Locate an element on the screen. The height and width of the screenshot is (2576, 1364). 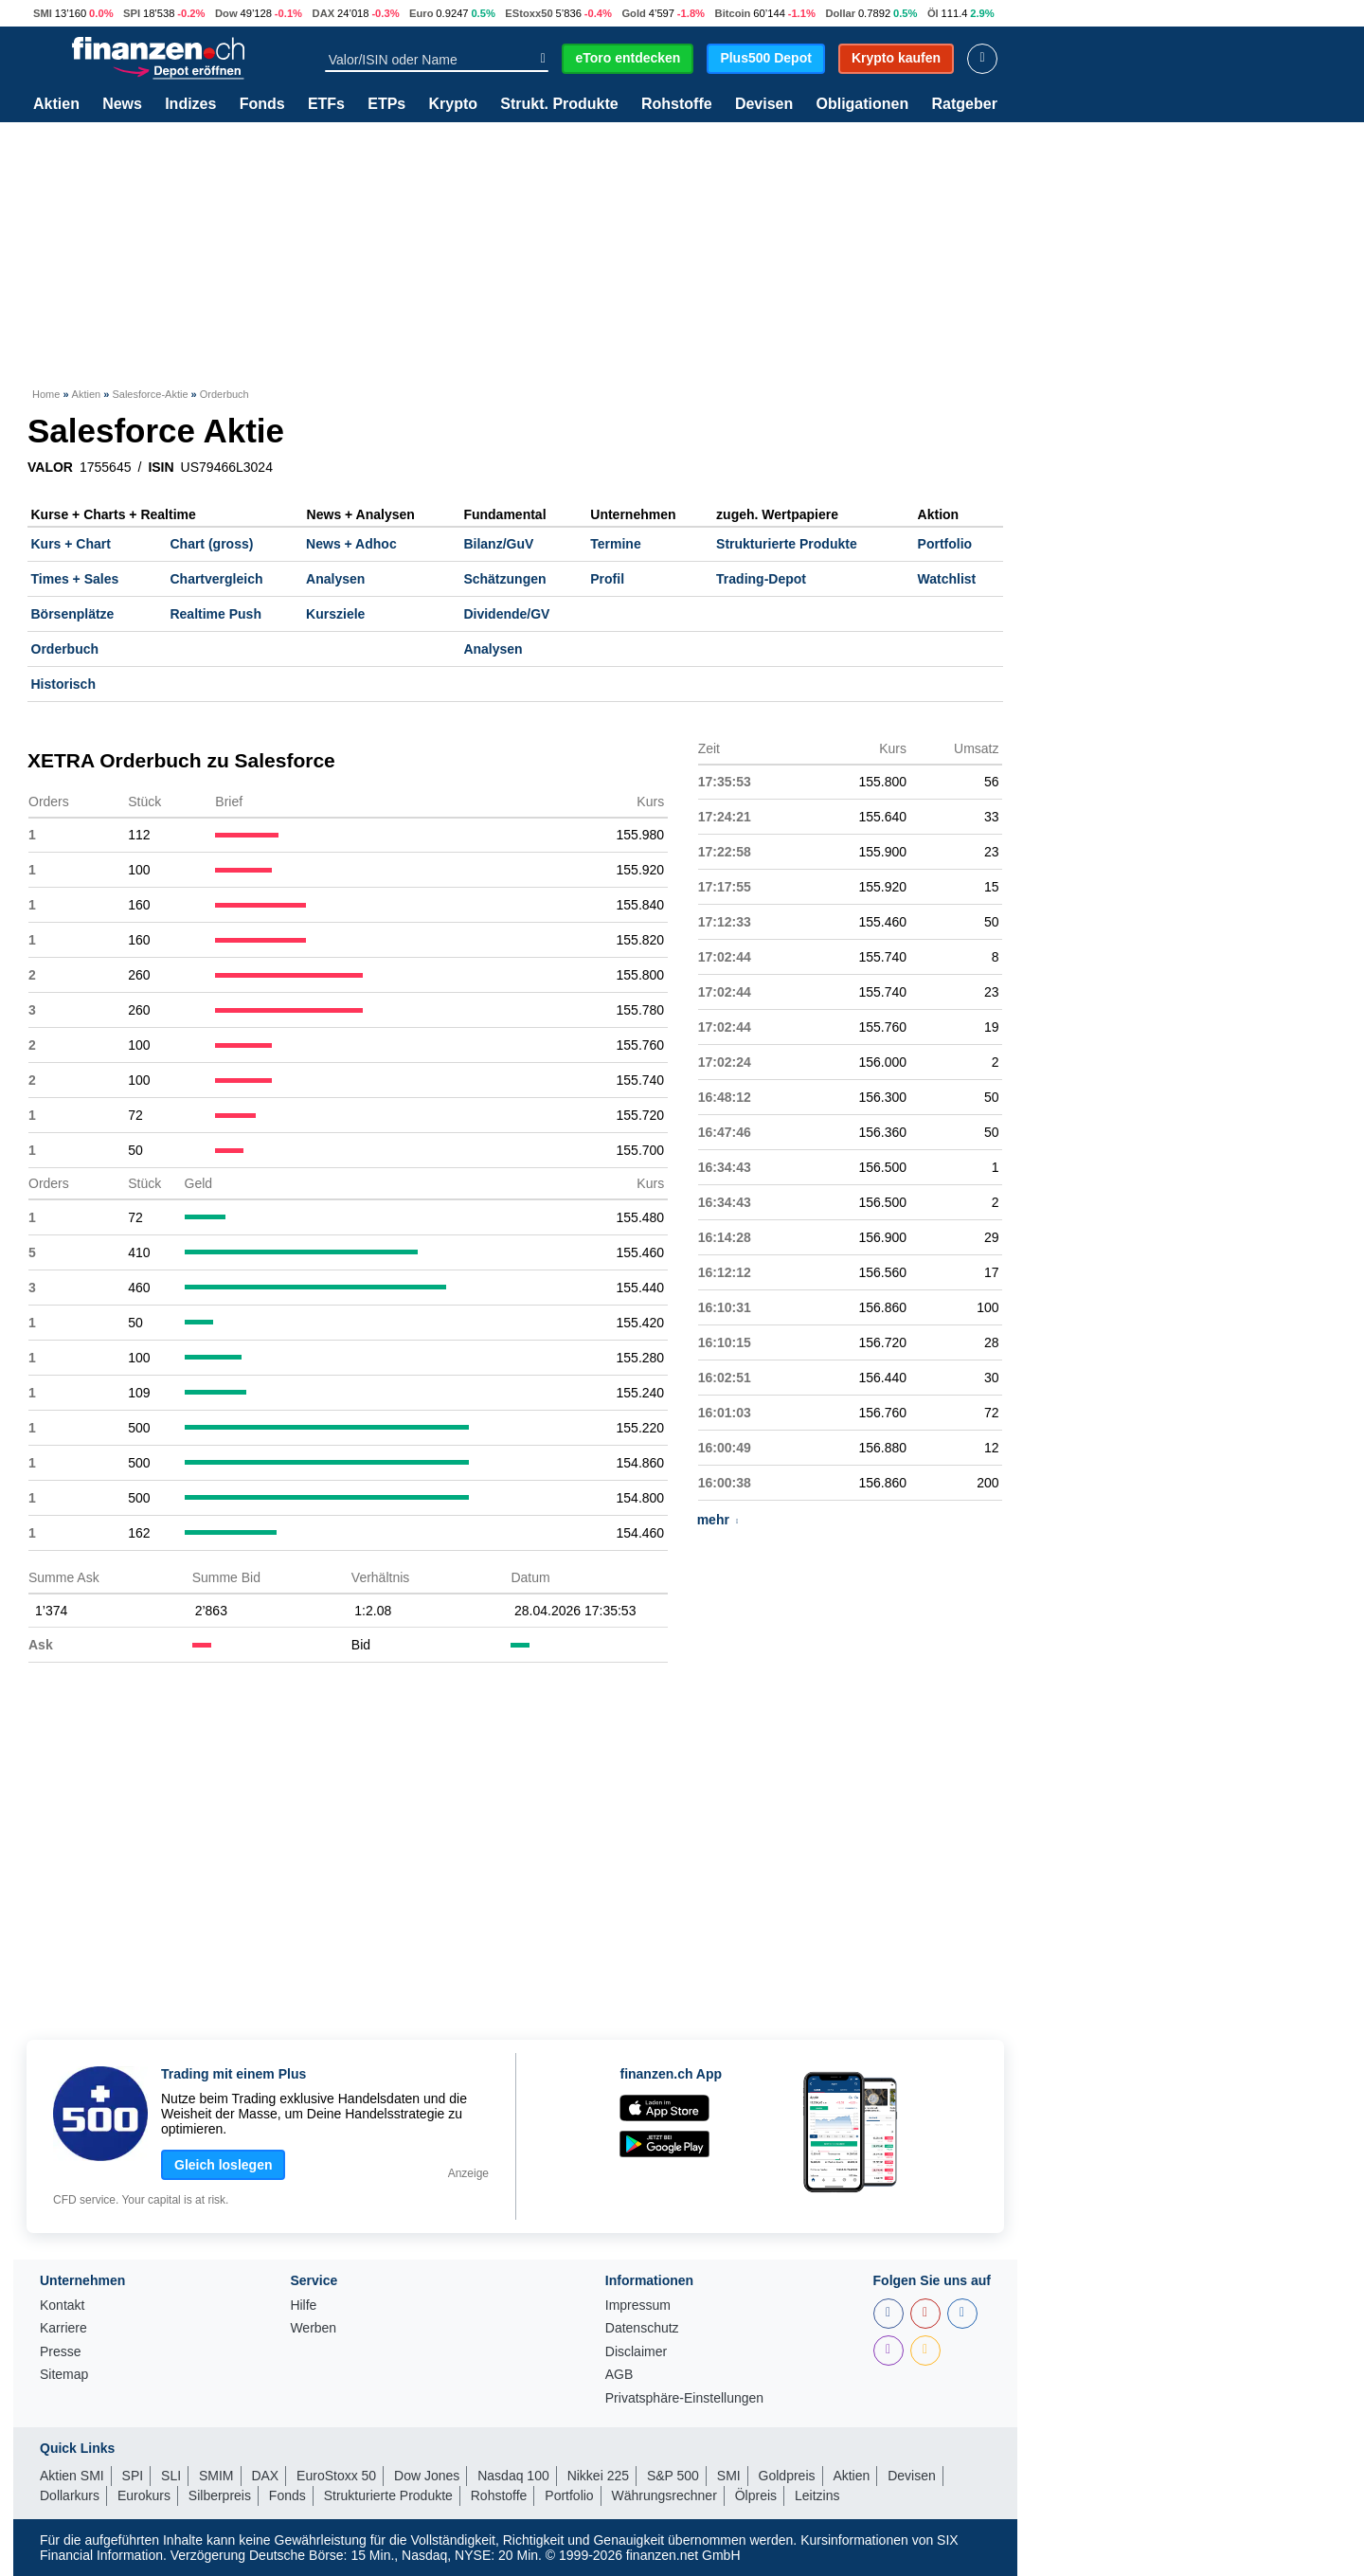
Obligationen is located at coordinates (862, 104).